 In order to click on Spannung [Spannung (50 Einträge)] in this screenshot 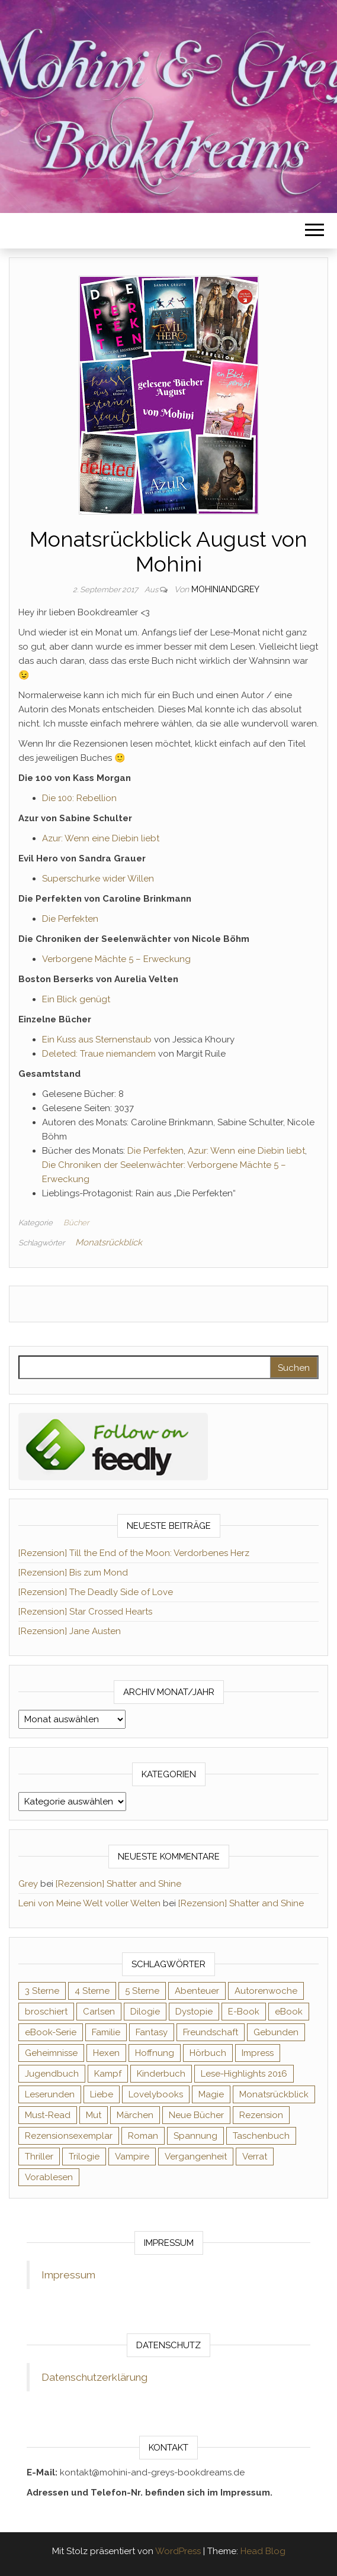, I will do `click(195, 2135)`.